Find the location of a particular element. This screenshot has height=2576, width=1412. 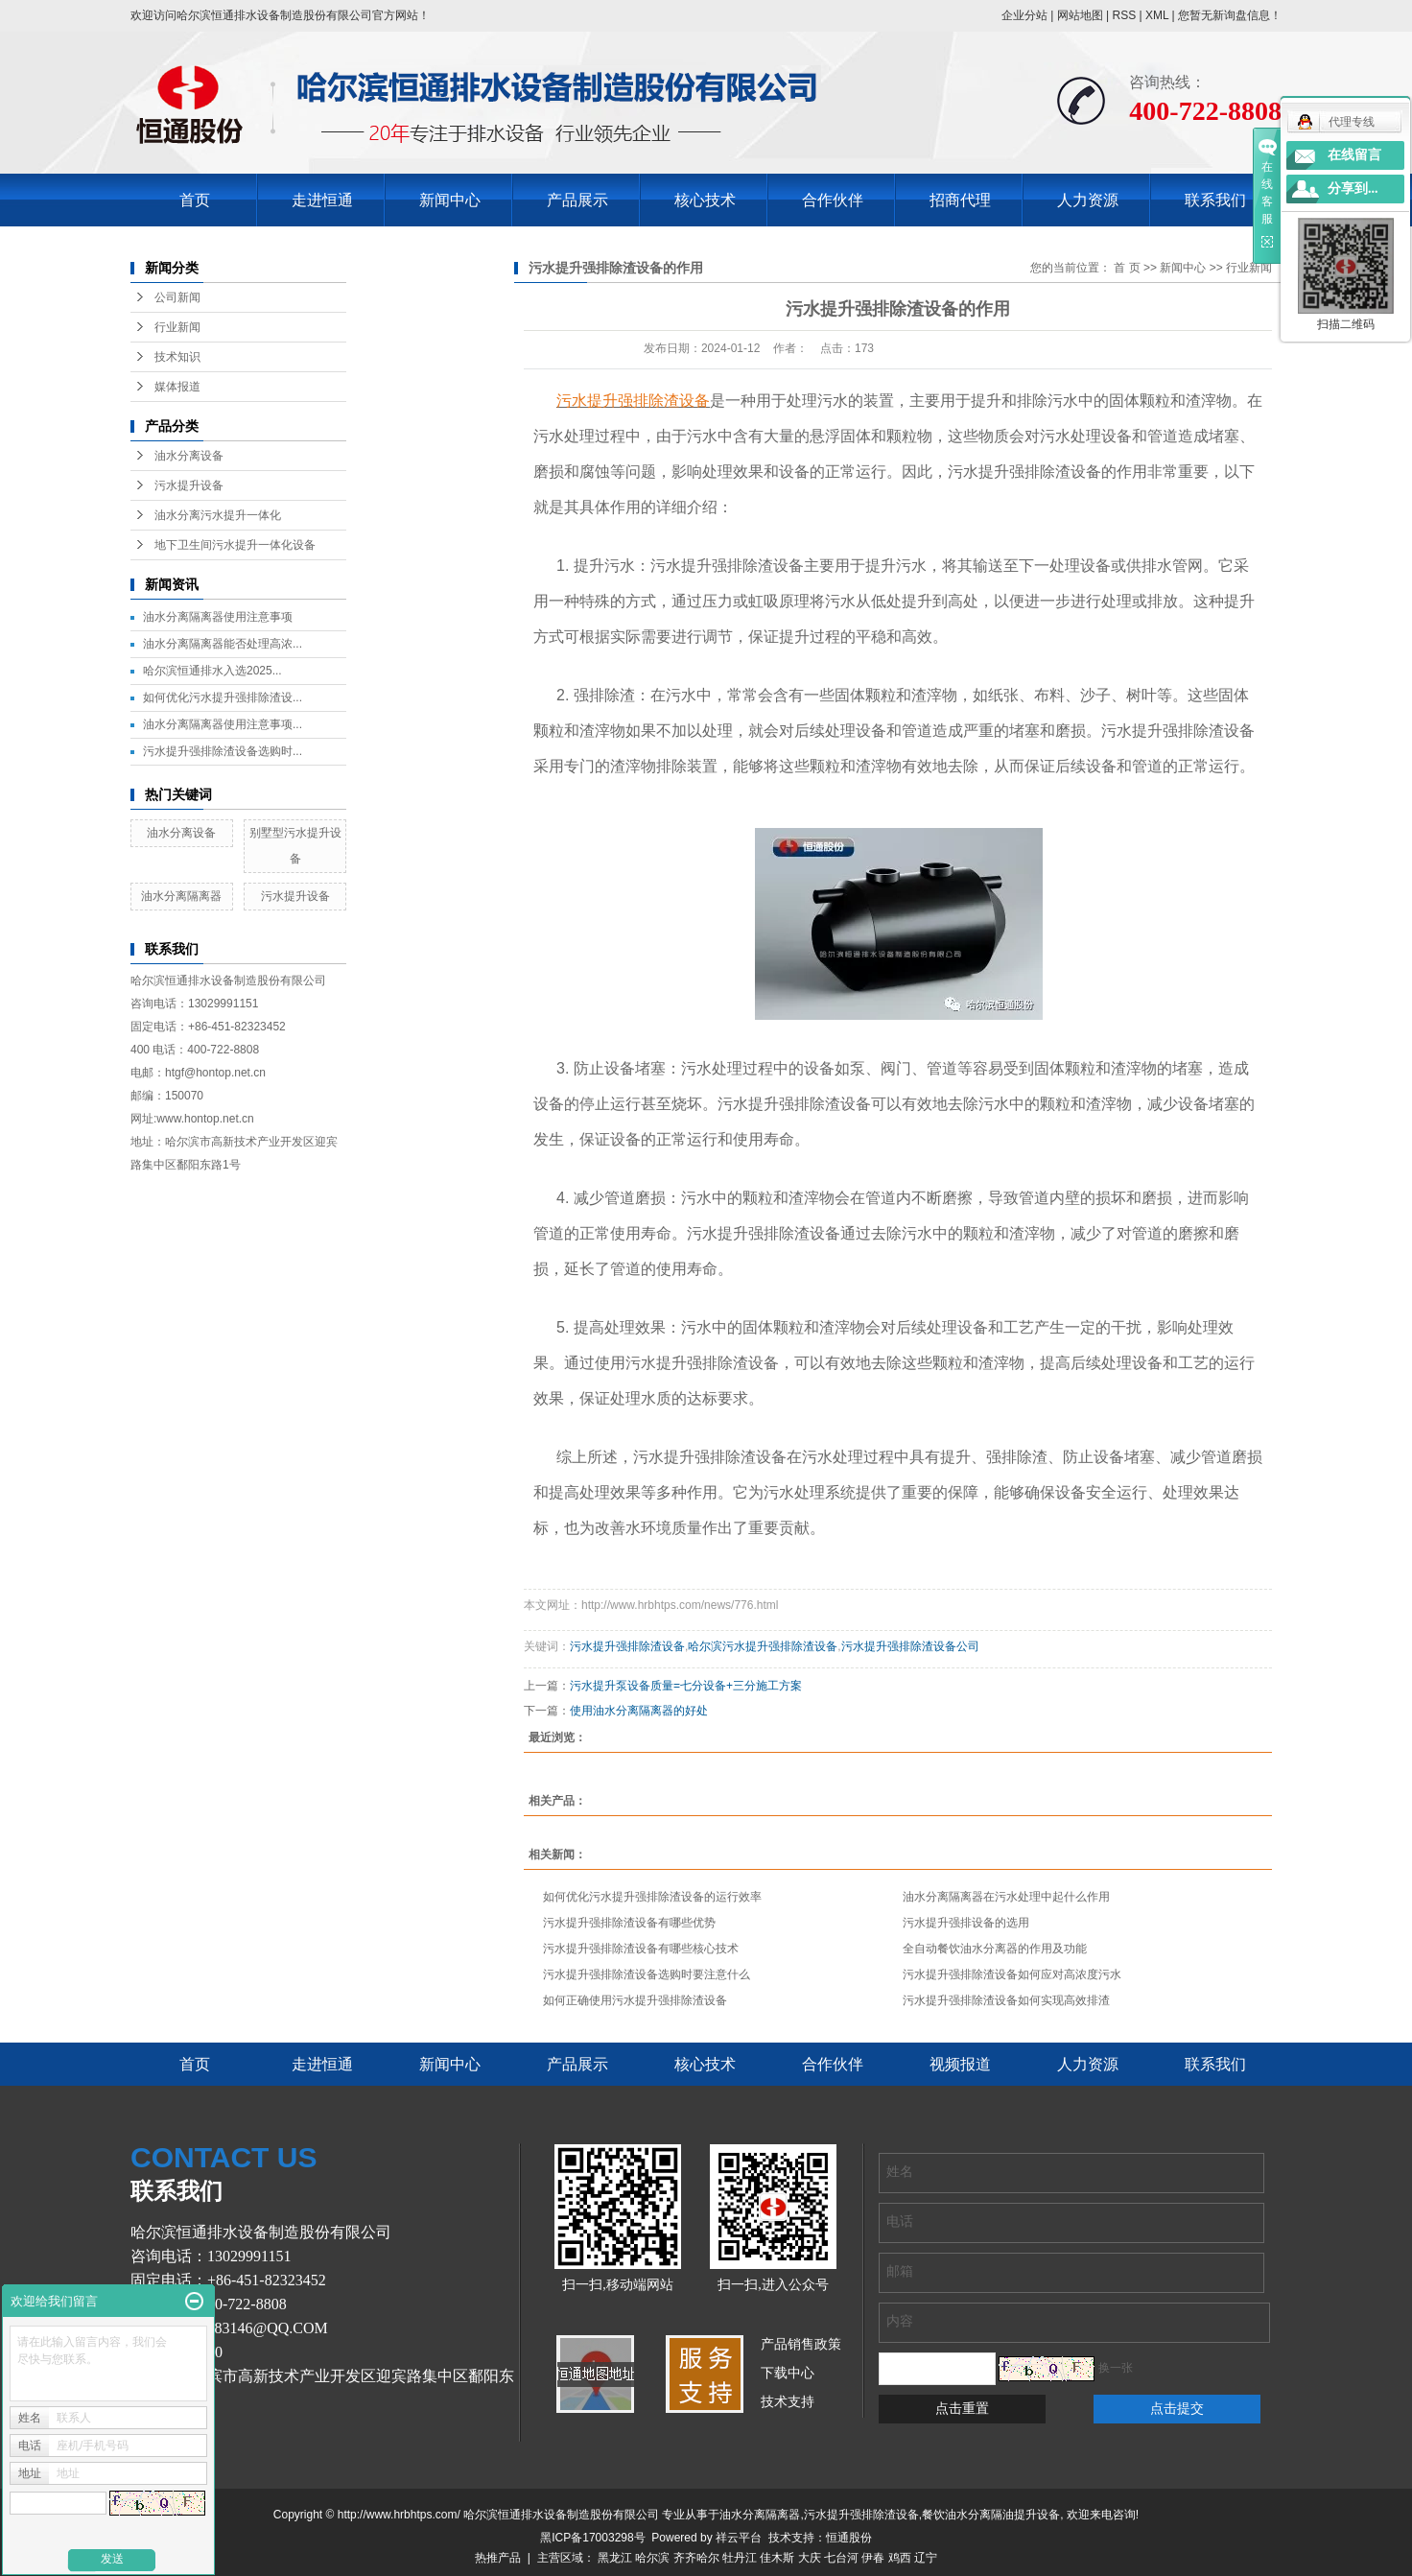

技术知识 is located at coordinates (177, 357).